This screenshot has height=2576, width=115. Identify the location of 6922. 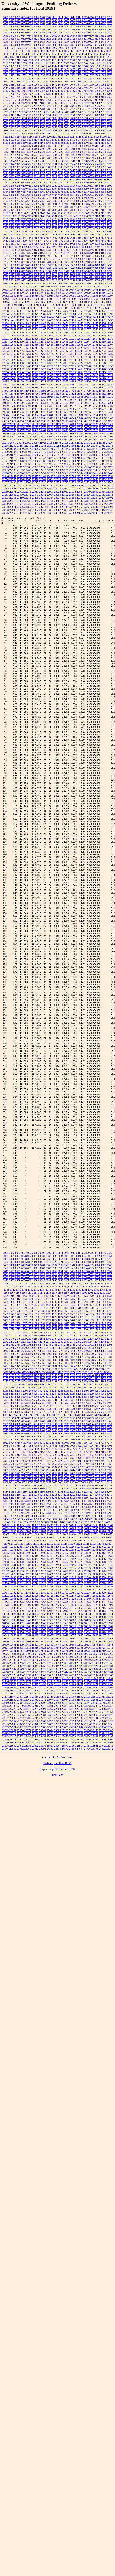
(109, 203).